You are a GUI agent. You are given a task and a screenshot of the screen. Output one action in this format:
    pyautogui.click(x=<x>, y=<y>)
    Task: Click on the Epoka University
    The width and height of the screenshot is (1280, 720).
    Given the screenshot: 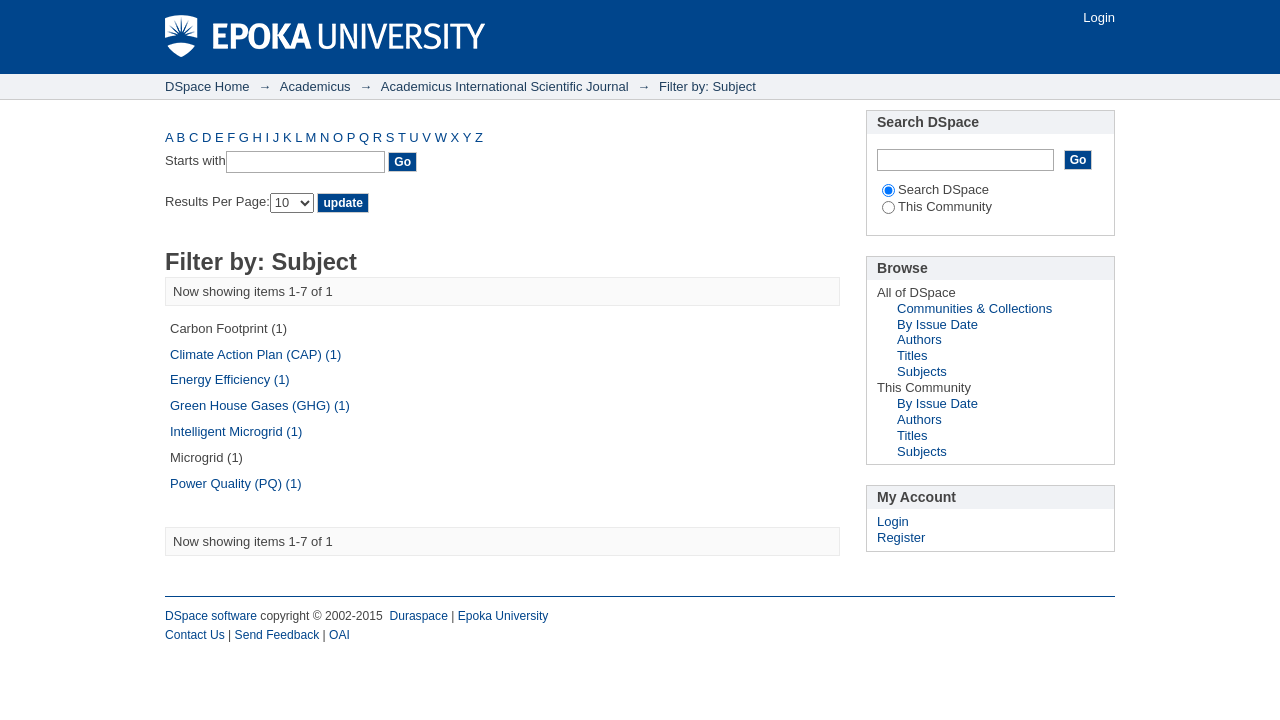 What is the action you would take?
    pyautogui.click(x=503, y=616)
    